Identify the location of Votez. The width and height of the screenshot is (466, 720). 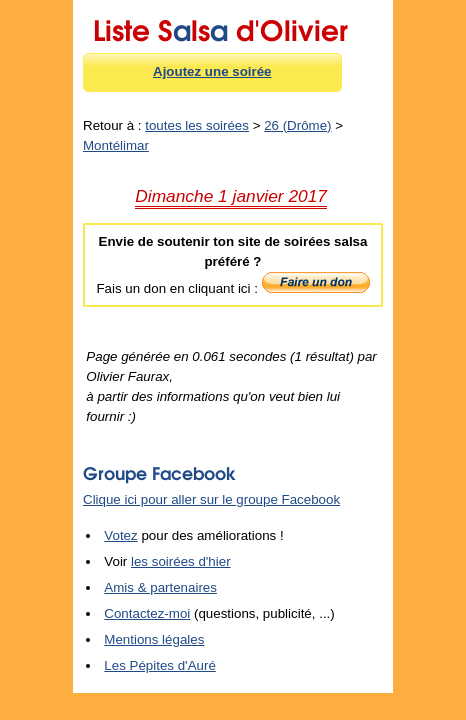
(120, 535).